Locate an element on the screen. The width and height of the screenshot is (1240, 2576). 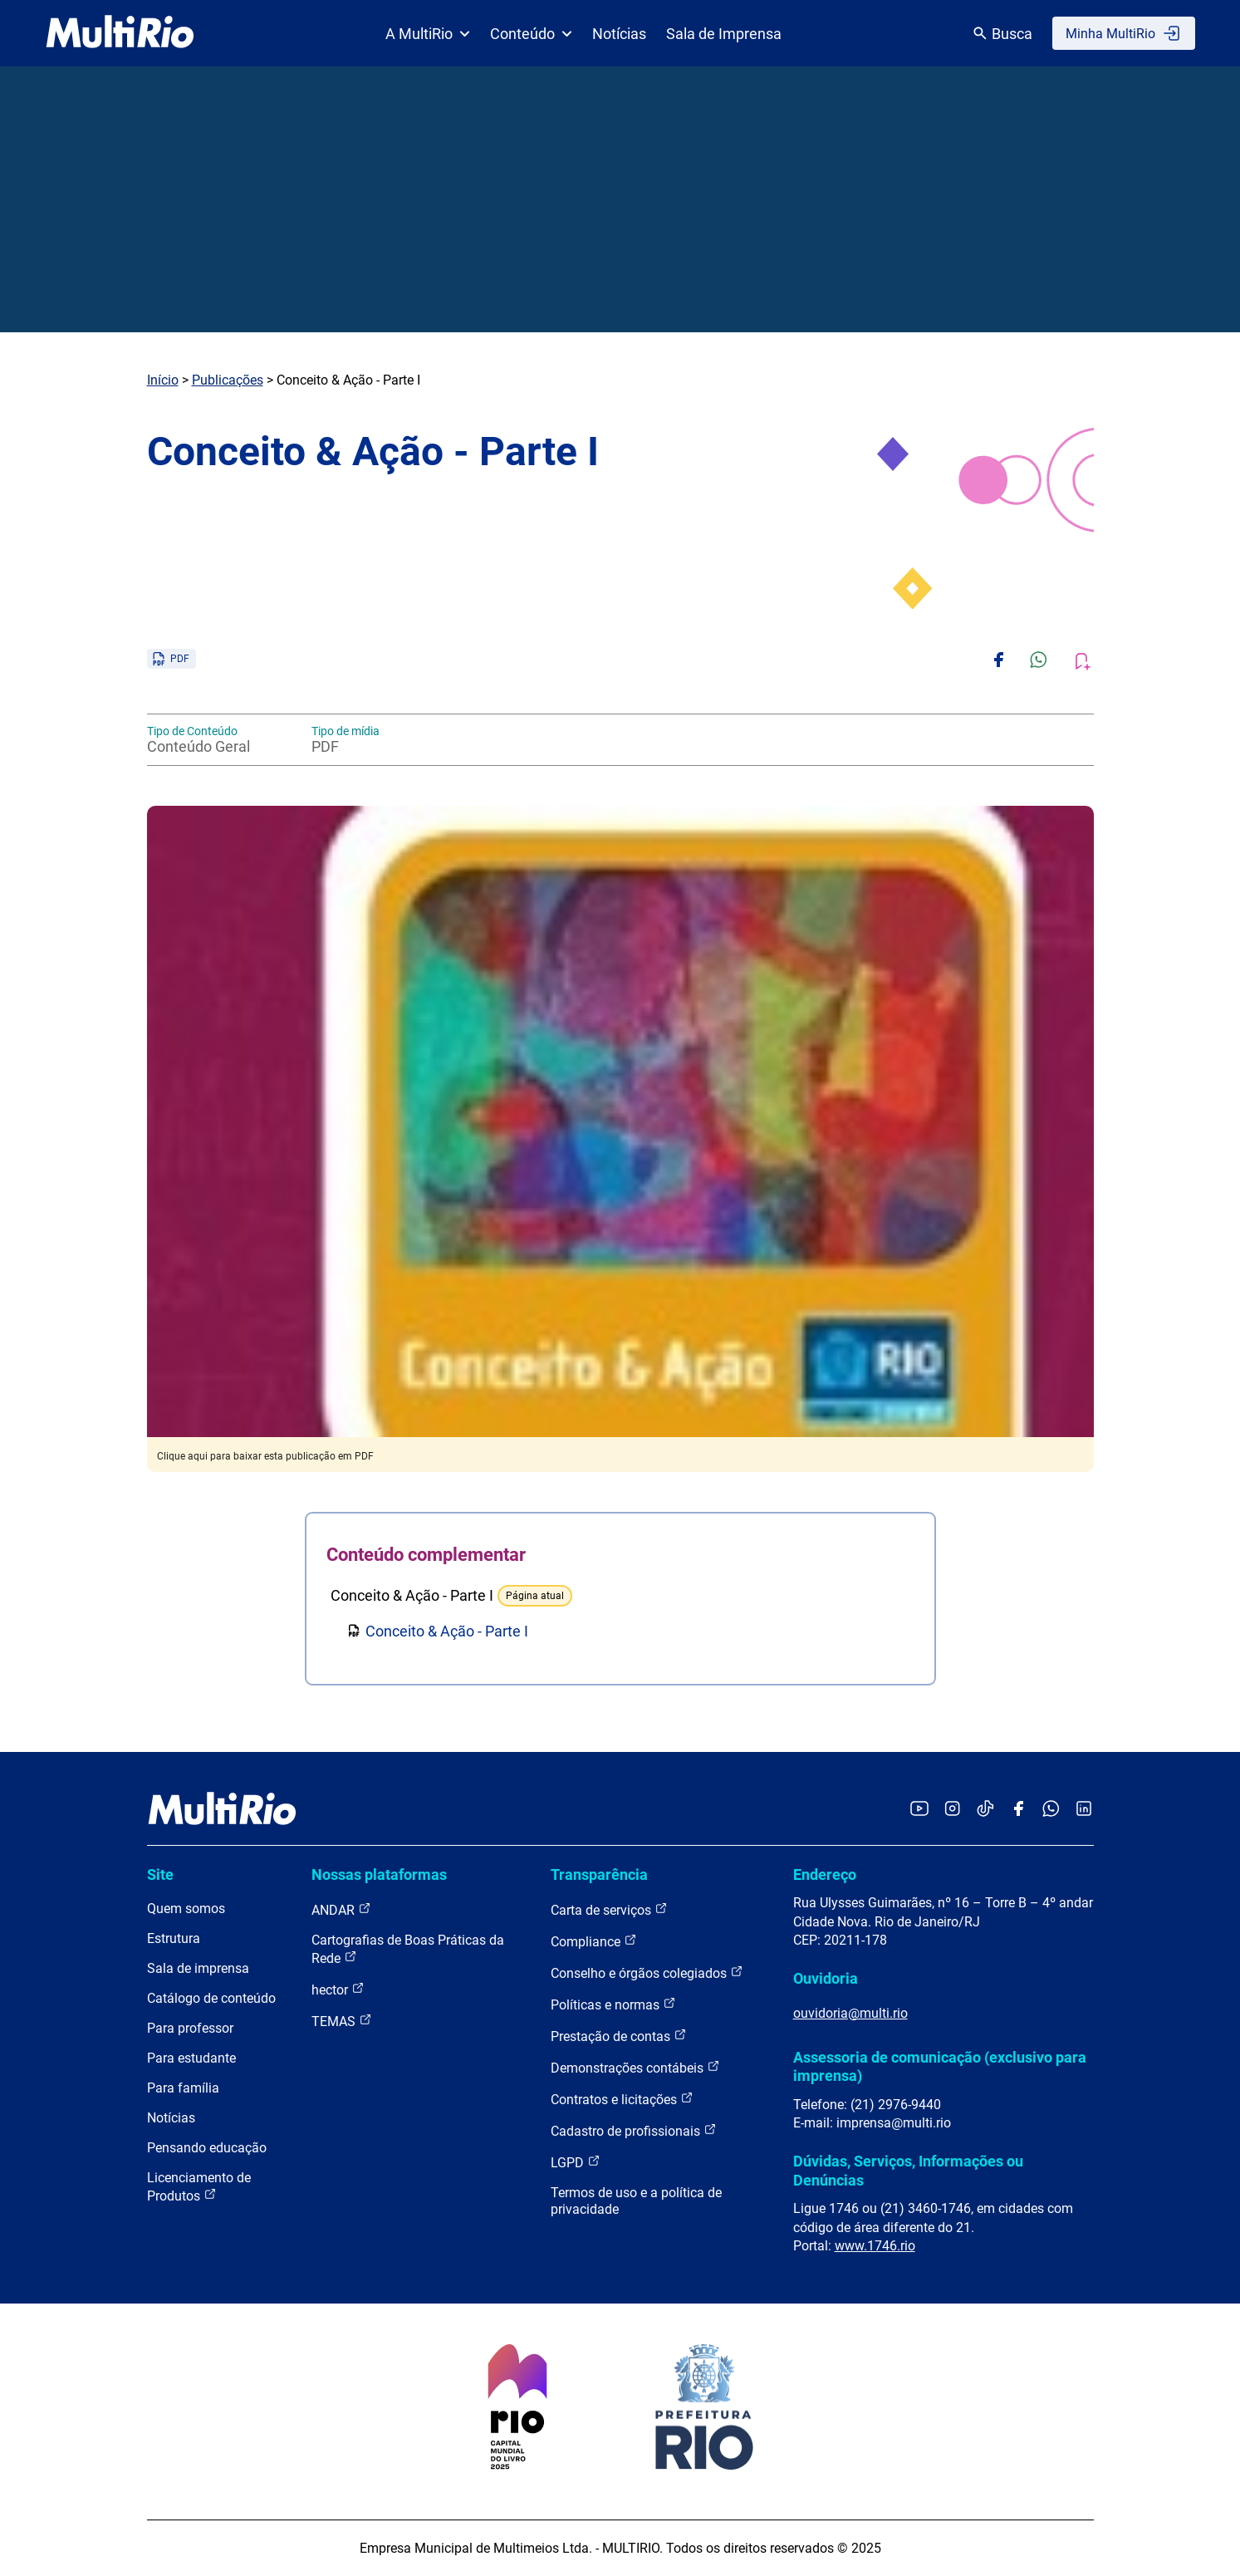
Assessoria de comunicação (exclusivo para imprensa) is located at coordinates (939, 2066).